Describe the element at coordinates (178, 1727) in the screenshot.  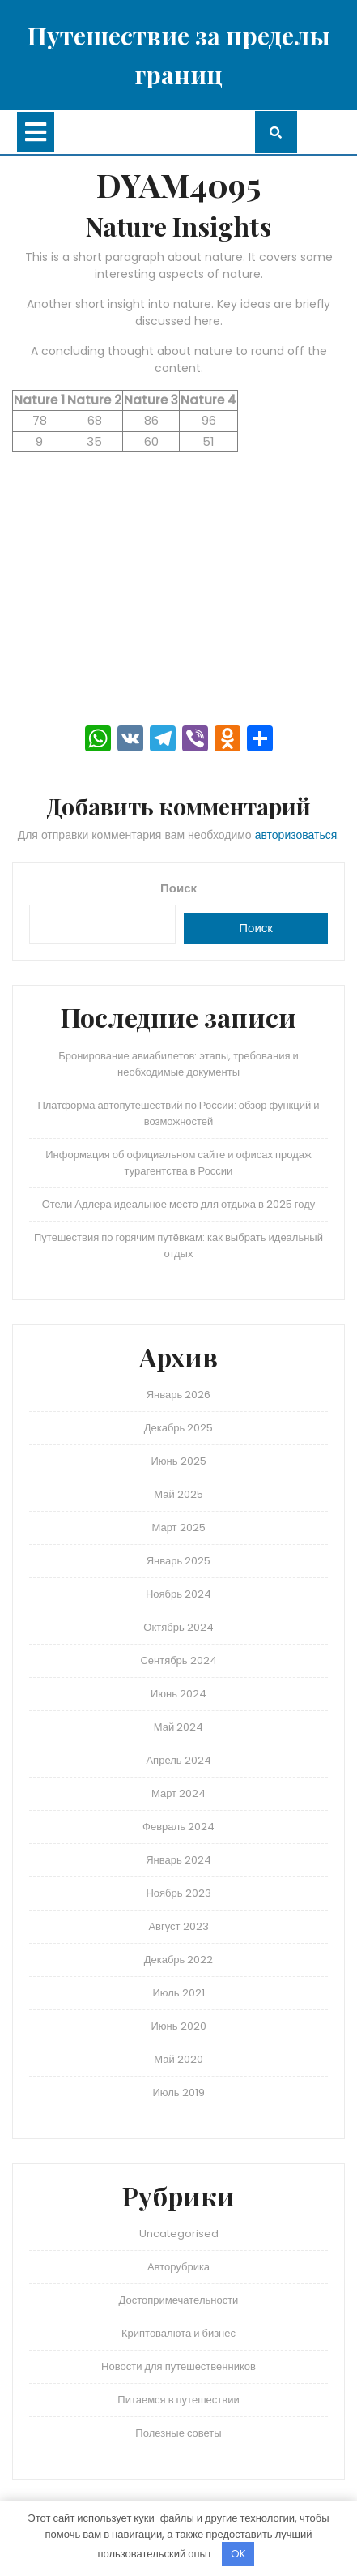
I see `Май 2024` at that location.